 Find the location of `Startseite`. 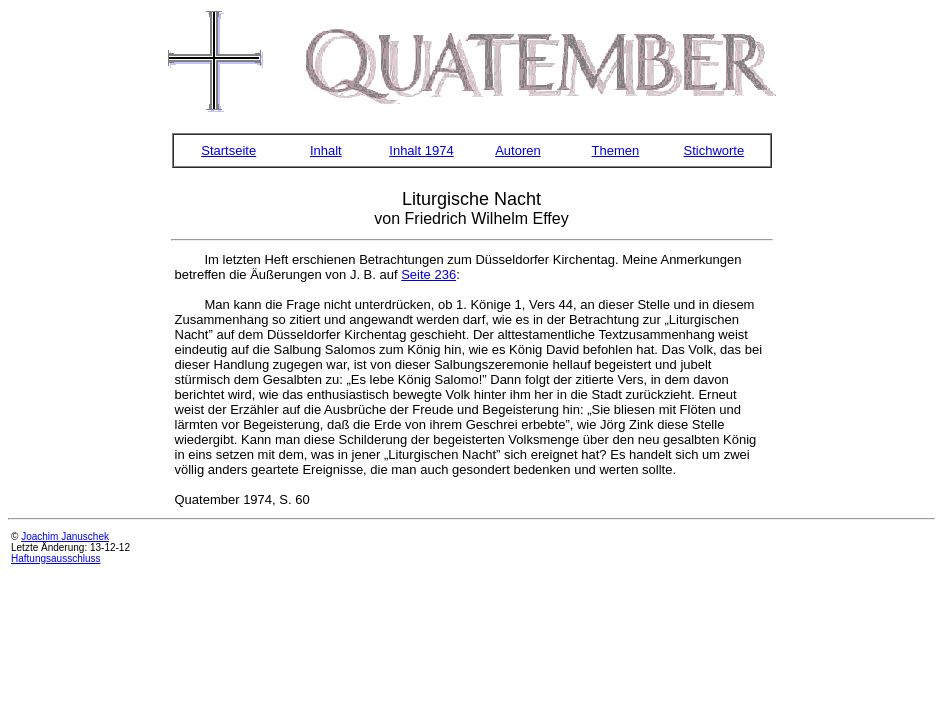

Startseite is located at coordinates (228, 150).